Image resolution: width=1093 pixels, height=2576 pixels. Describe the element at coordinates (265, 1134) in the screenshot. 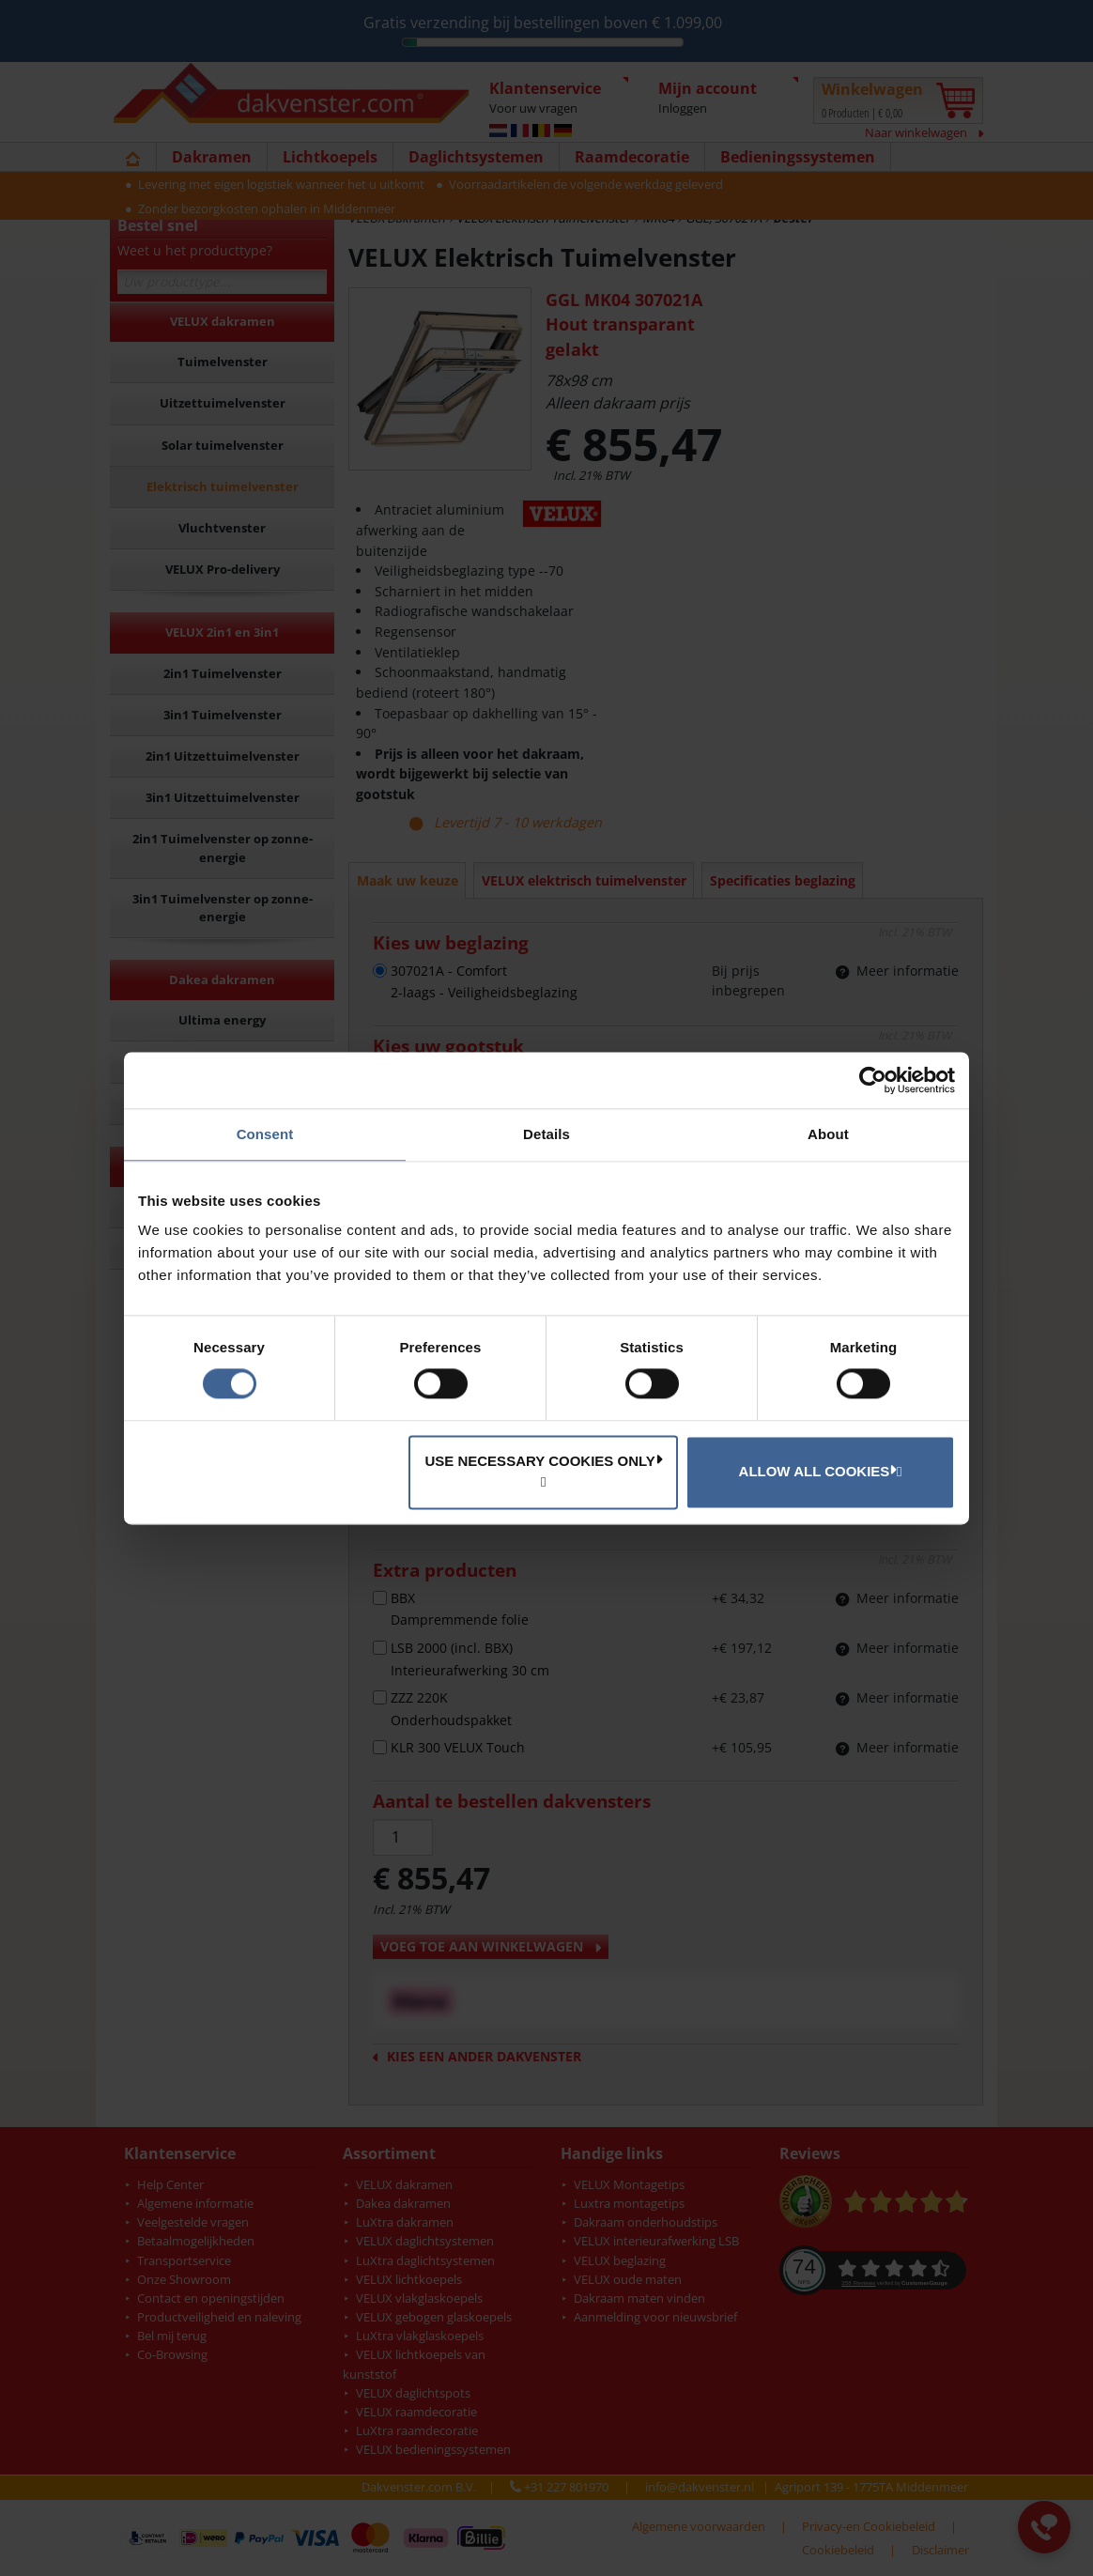

I see `Consent [tab]` at that location.